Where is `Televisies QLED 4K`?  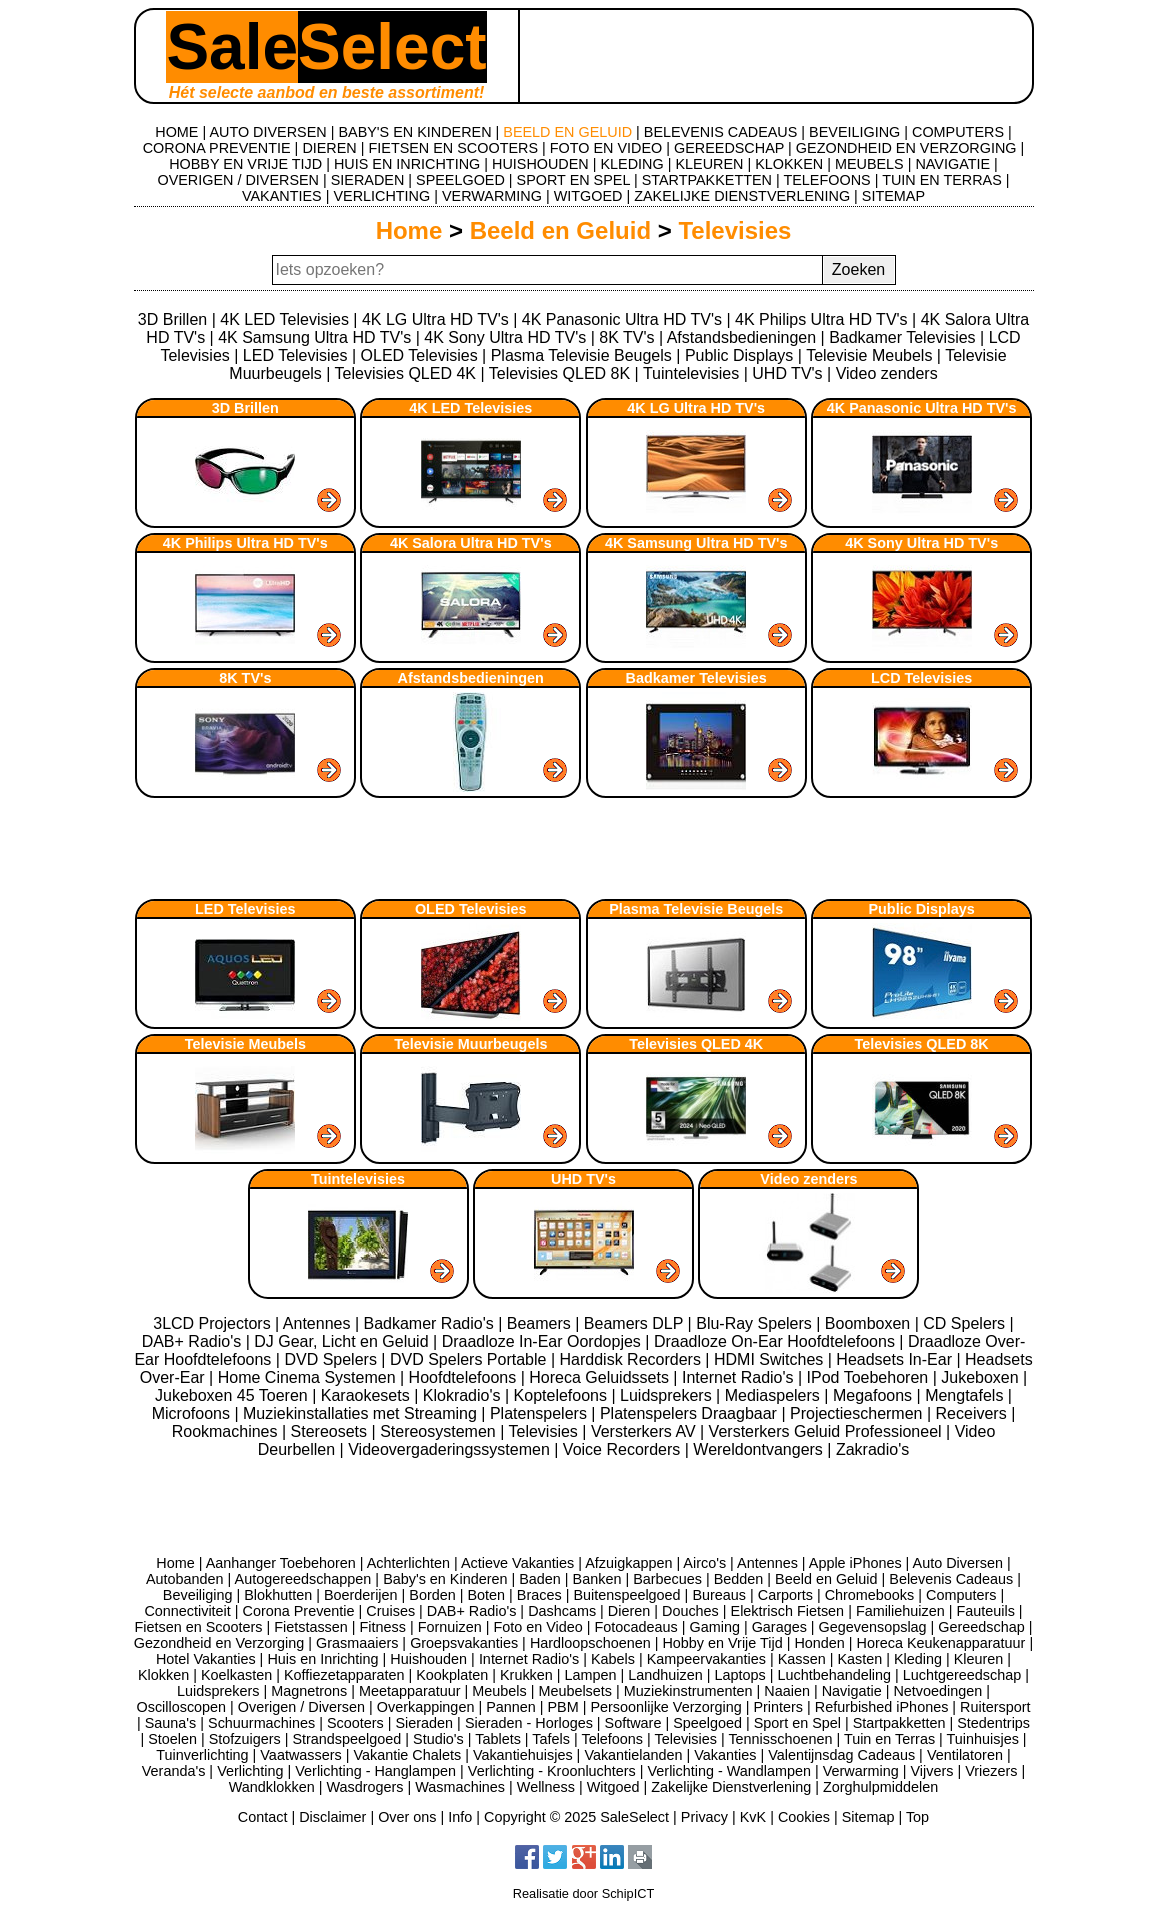 Televisies QLED 4K is located at coordinates (405, 373).